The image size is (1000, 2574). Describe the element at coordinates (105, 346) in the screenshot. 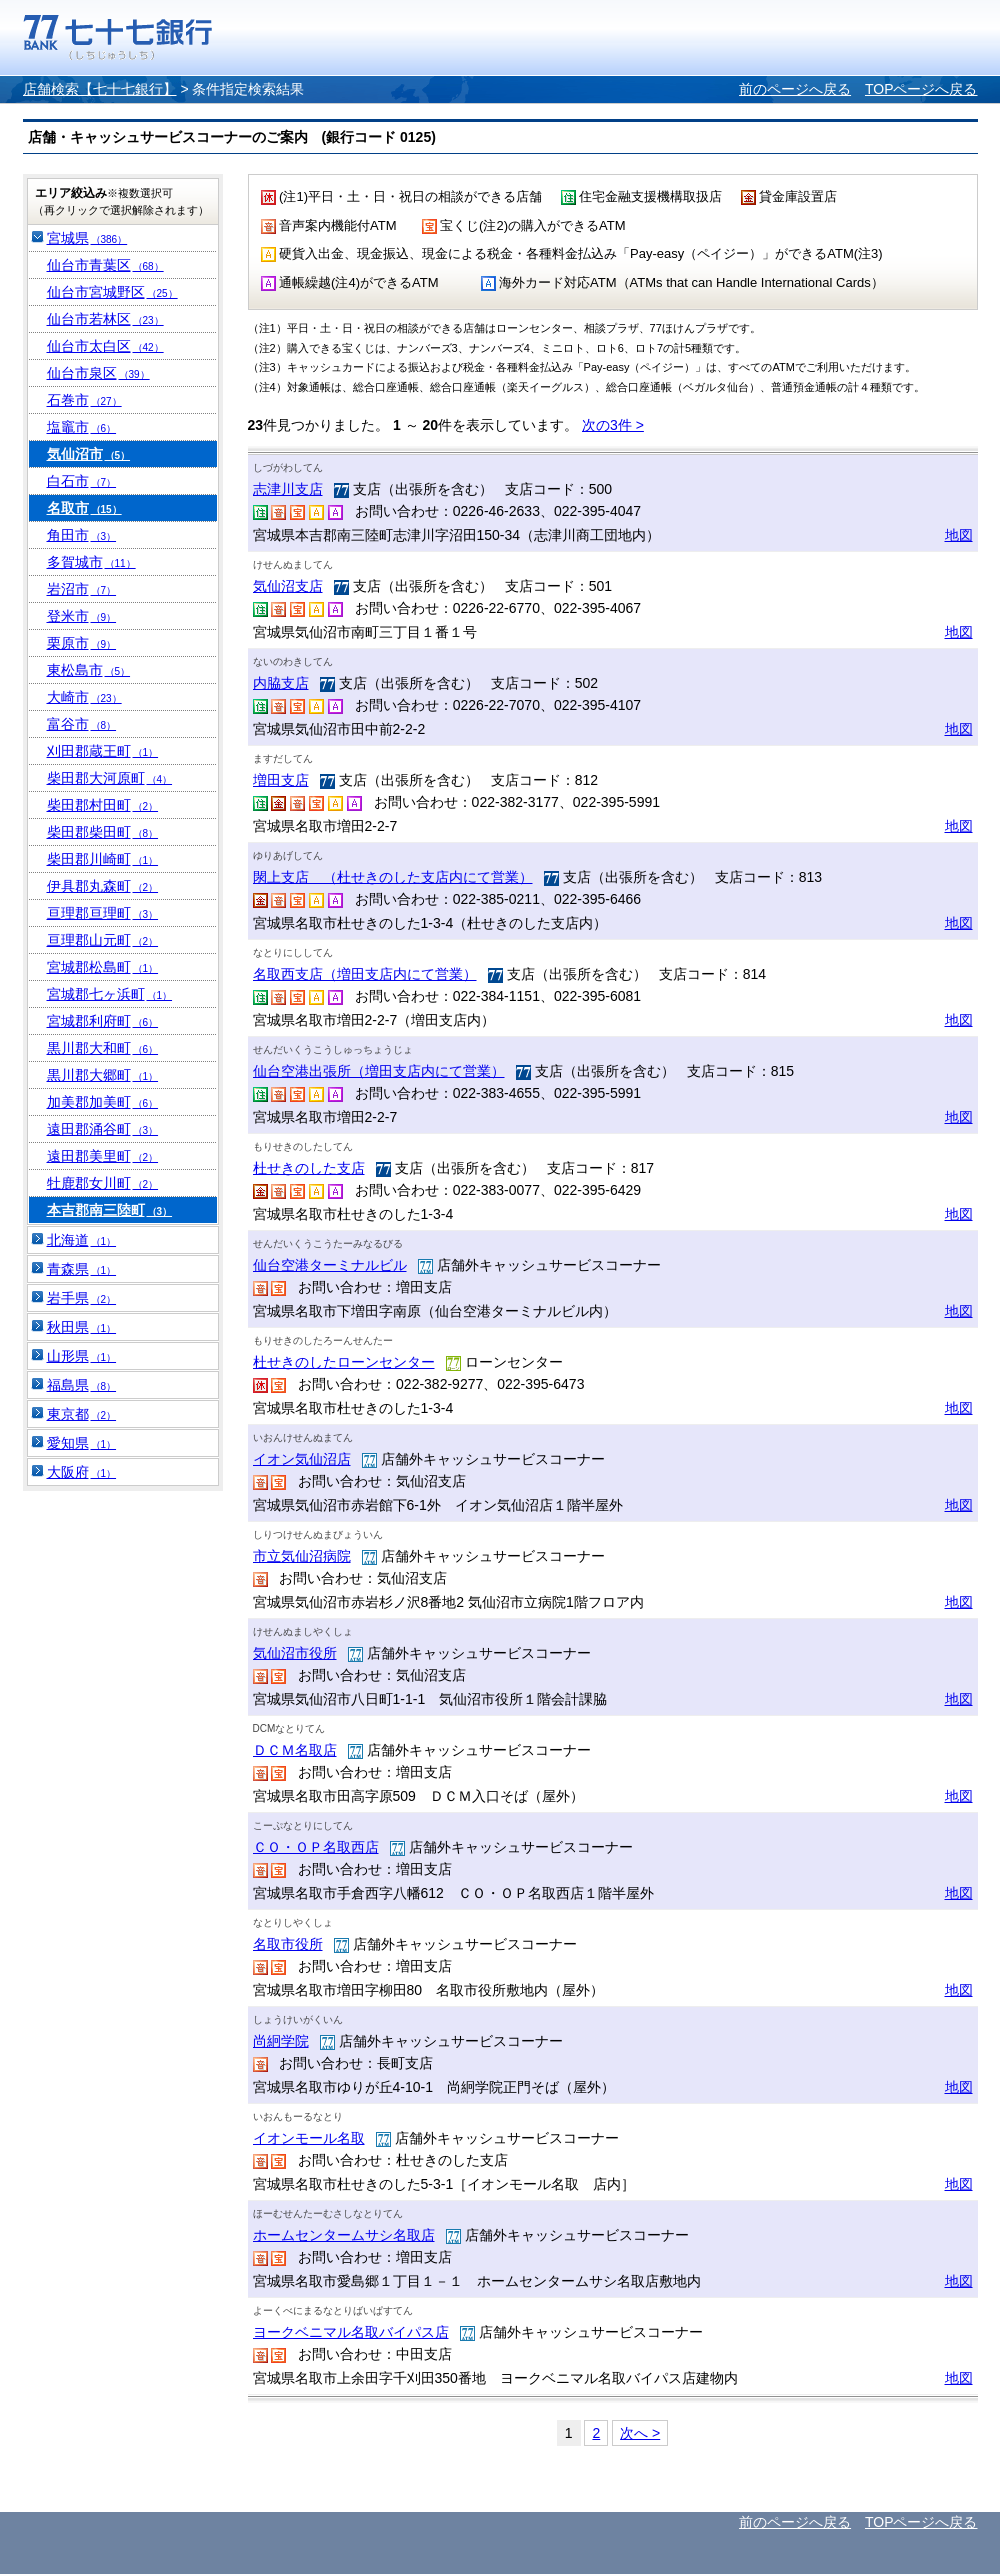

I see `仙台市太白区` at that location.